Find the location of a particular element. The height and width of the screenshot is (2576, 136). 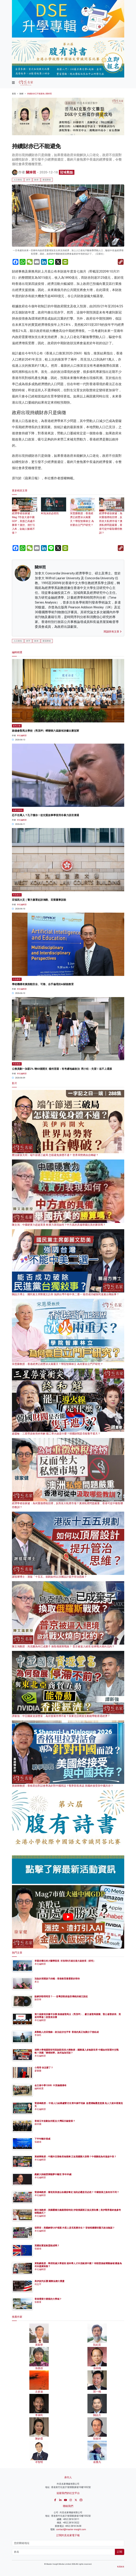

本社編輯部 is located at coordinates (22, 735).